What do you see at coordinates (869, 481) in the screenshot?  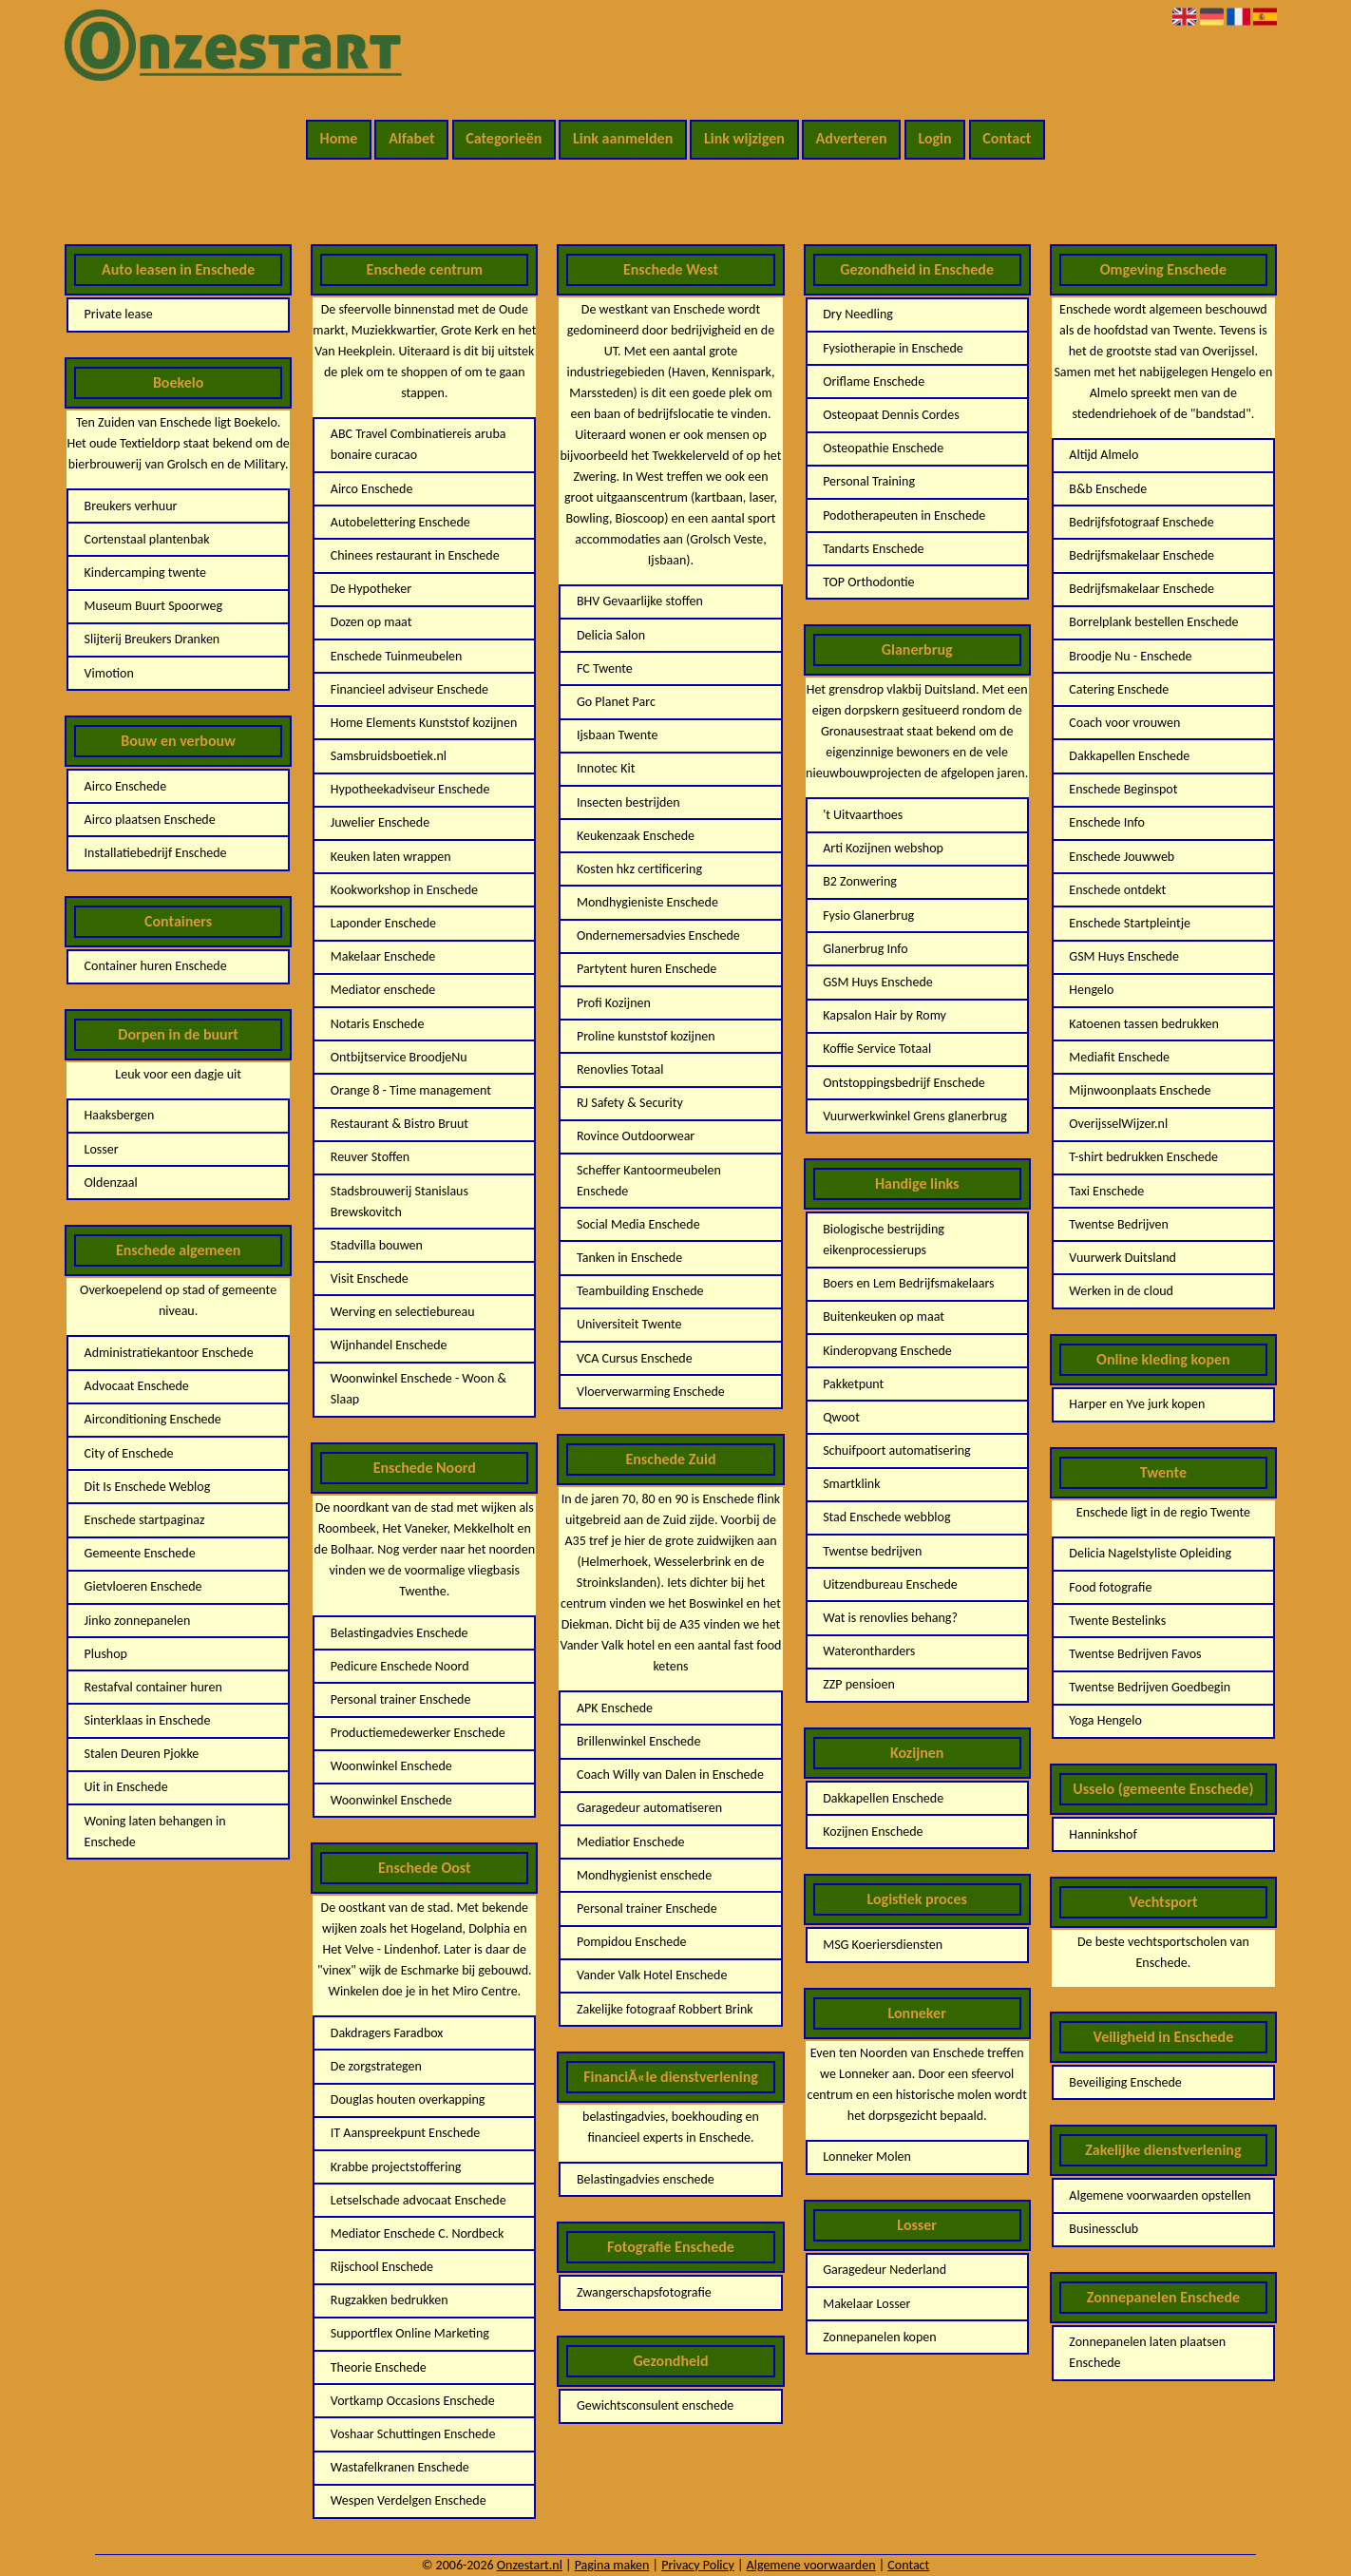 I see `Personal Training` at bounding box center [869, 481].